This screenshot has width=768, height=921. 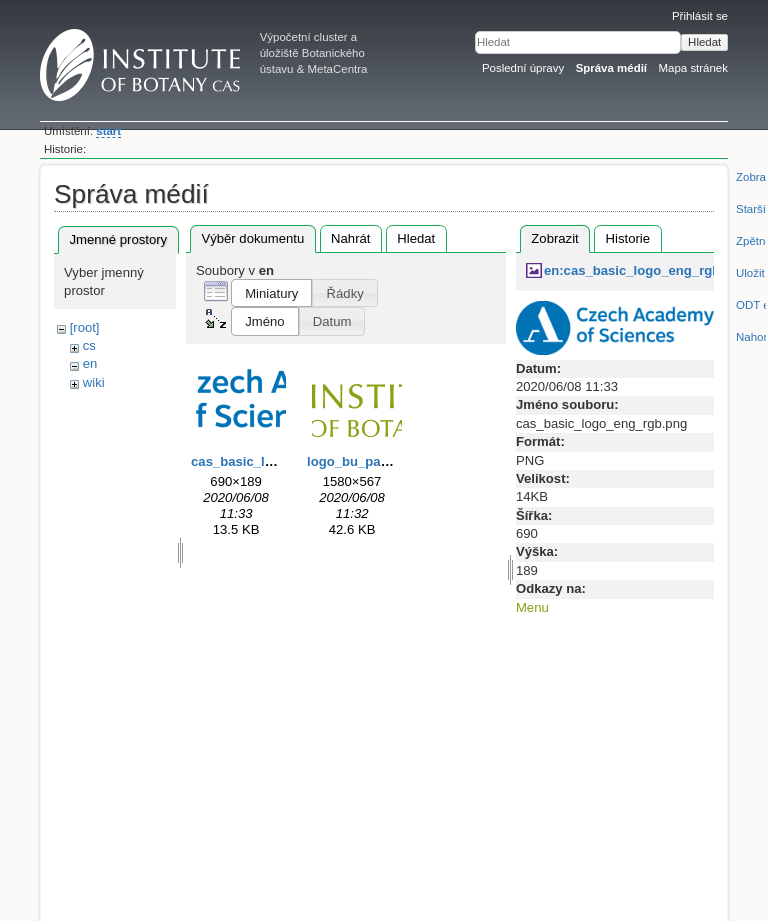 What do you see at coordinates (90, 363) in the screenshot?
I see `en` at bounding box center [90, 363].